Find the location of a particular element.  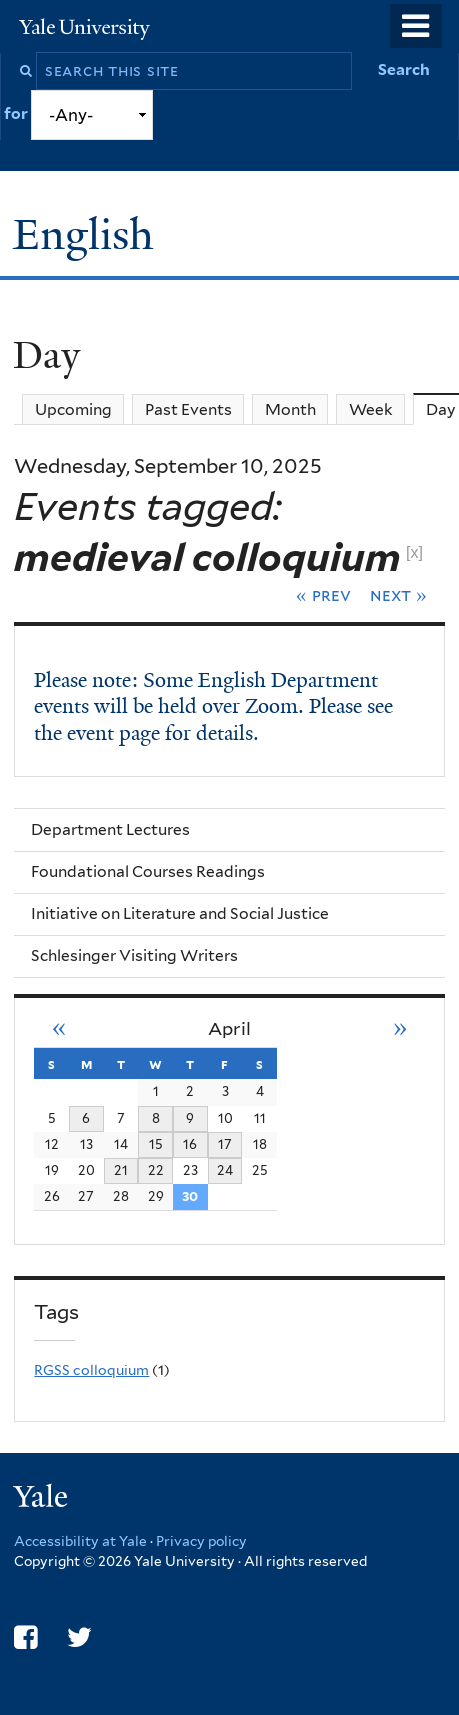

16 is located at coordinates (190, 1144).